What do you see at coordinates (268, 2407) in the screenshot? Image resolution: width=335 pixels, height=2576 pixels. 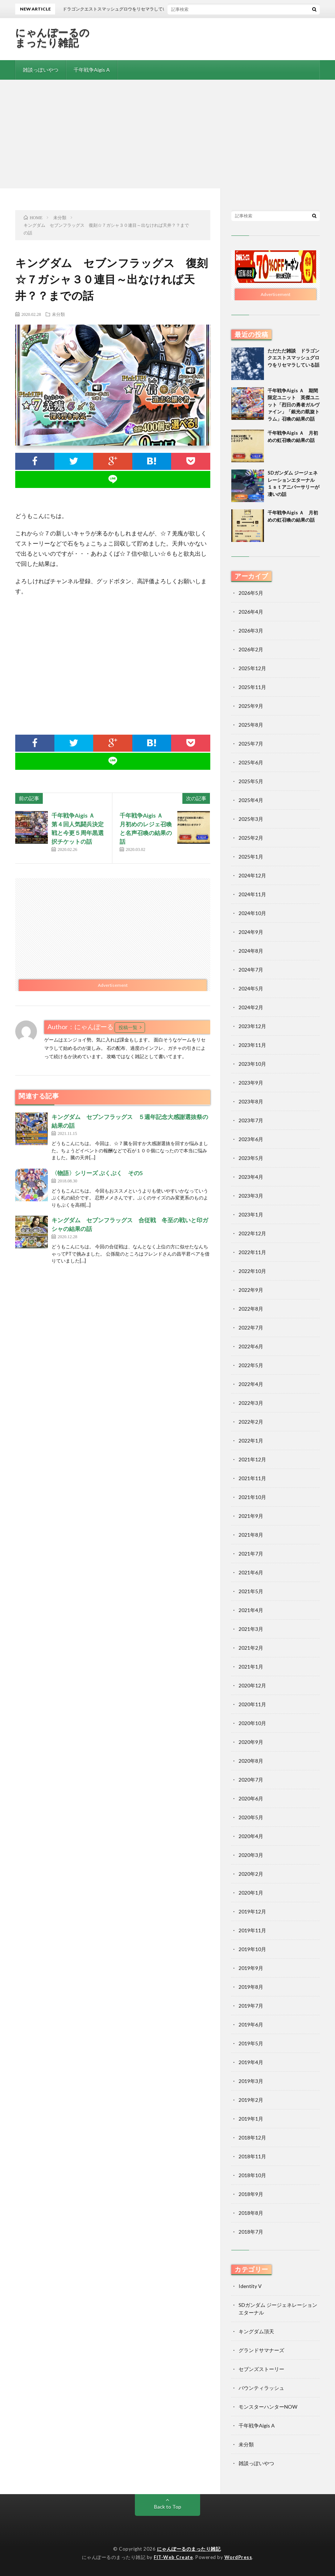 I see `モンスターハンターNOW` at bounding box center [268, 2407].